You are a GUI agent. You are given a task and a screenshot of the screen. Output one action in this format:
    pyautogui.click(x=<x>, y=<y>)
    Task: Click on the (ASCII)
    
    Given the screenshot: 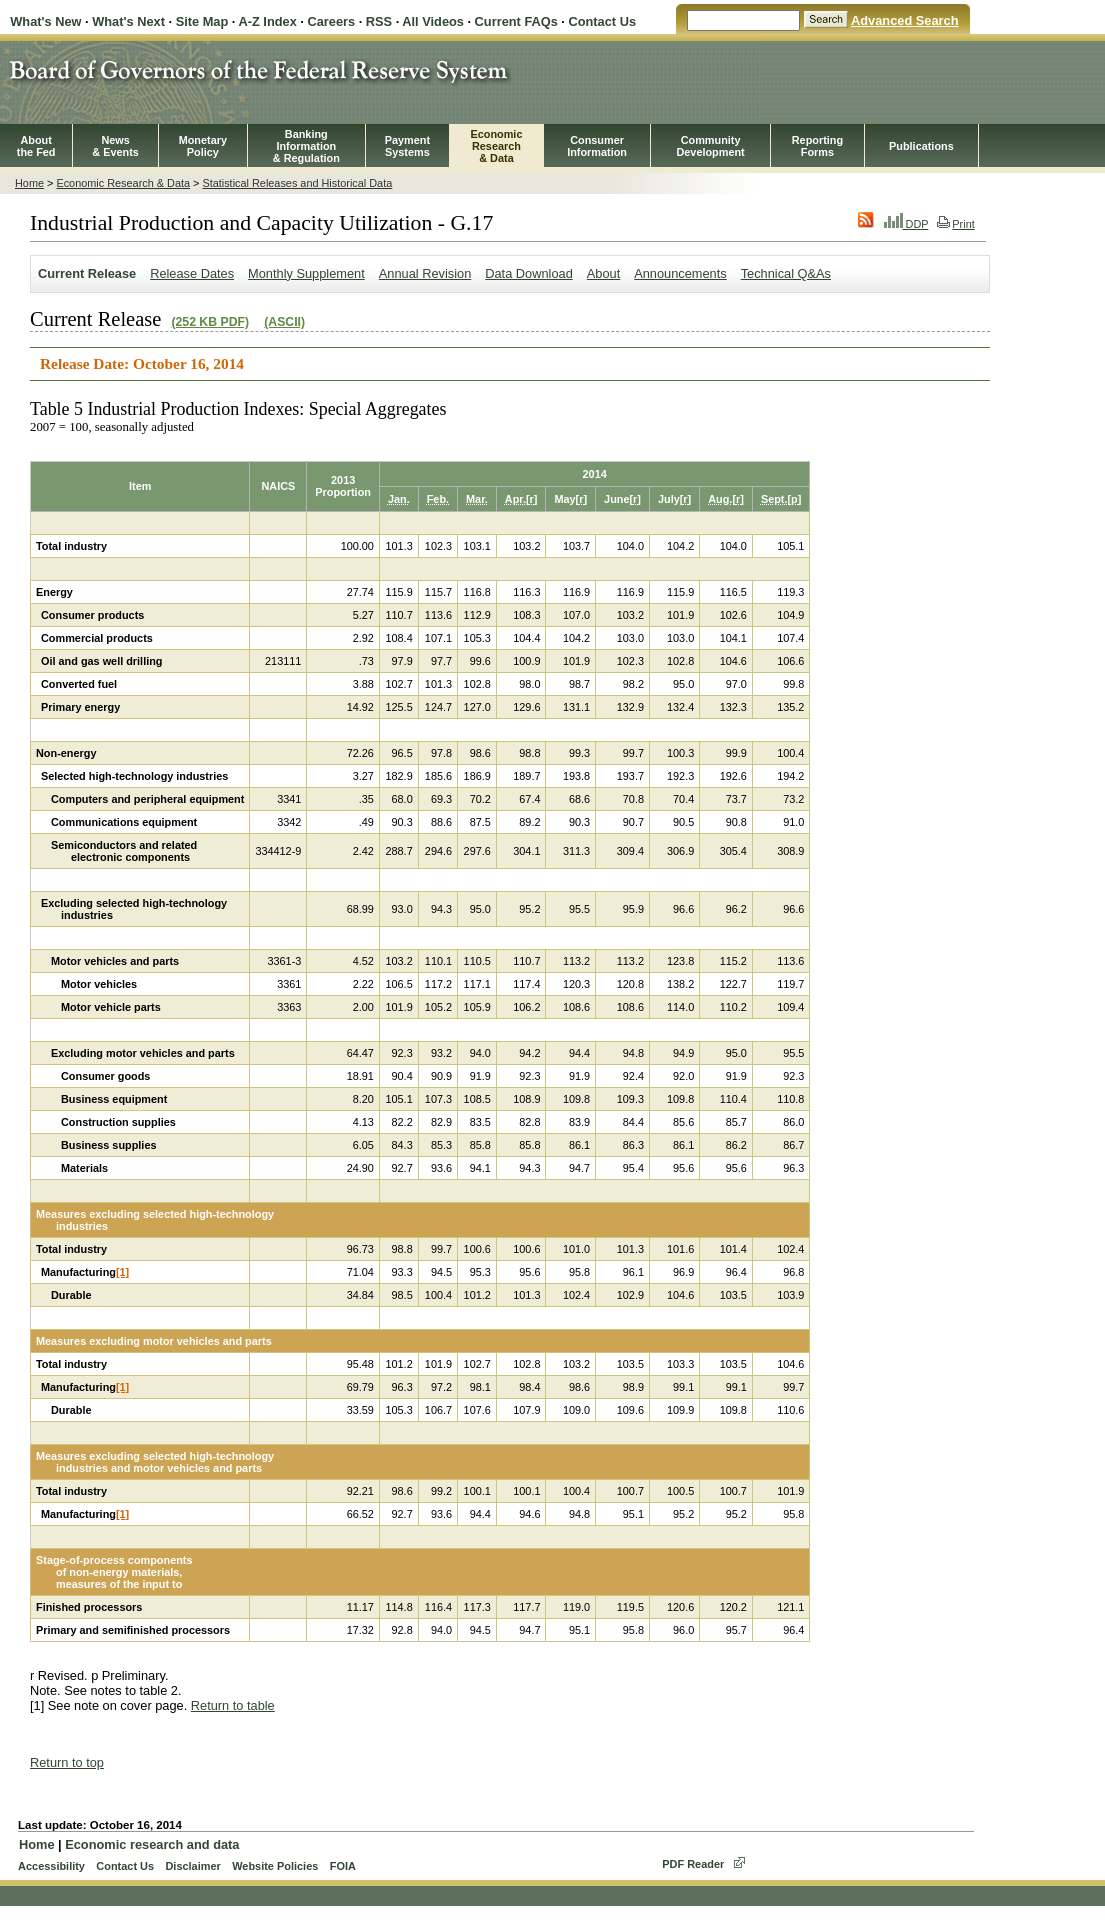 What is the action you would take?
    pyautogui.click(x=284, y=322)
    